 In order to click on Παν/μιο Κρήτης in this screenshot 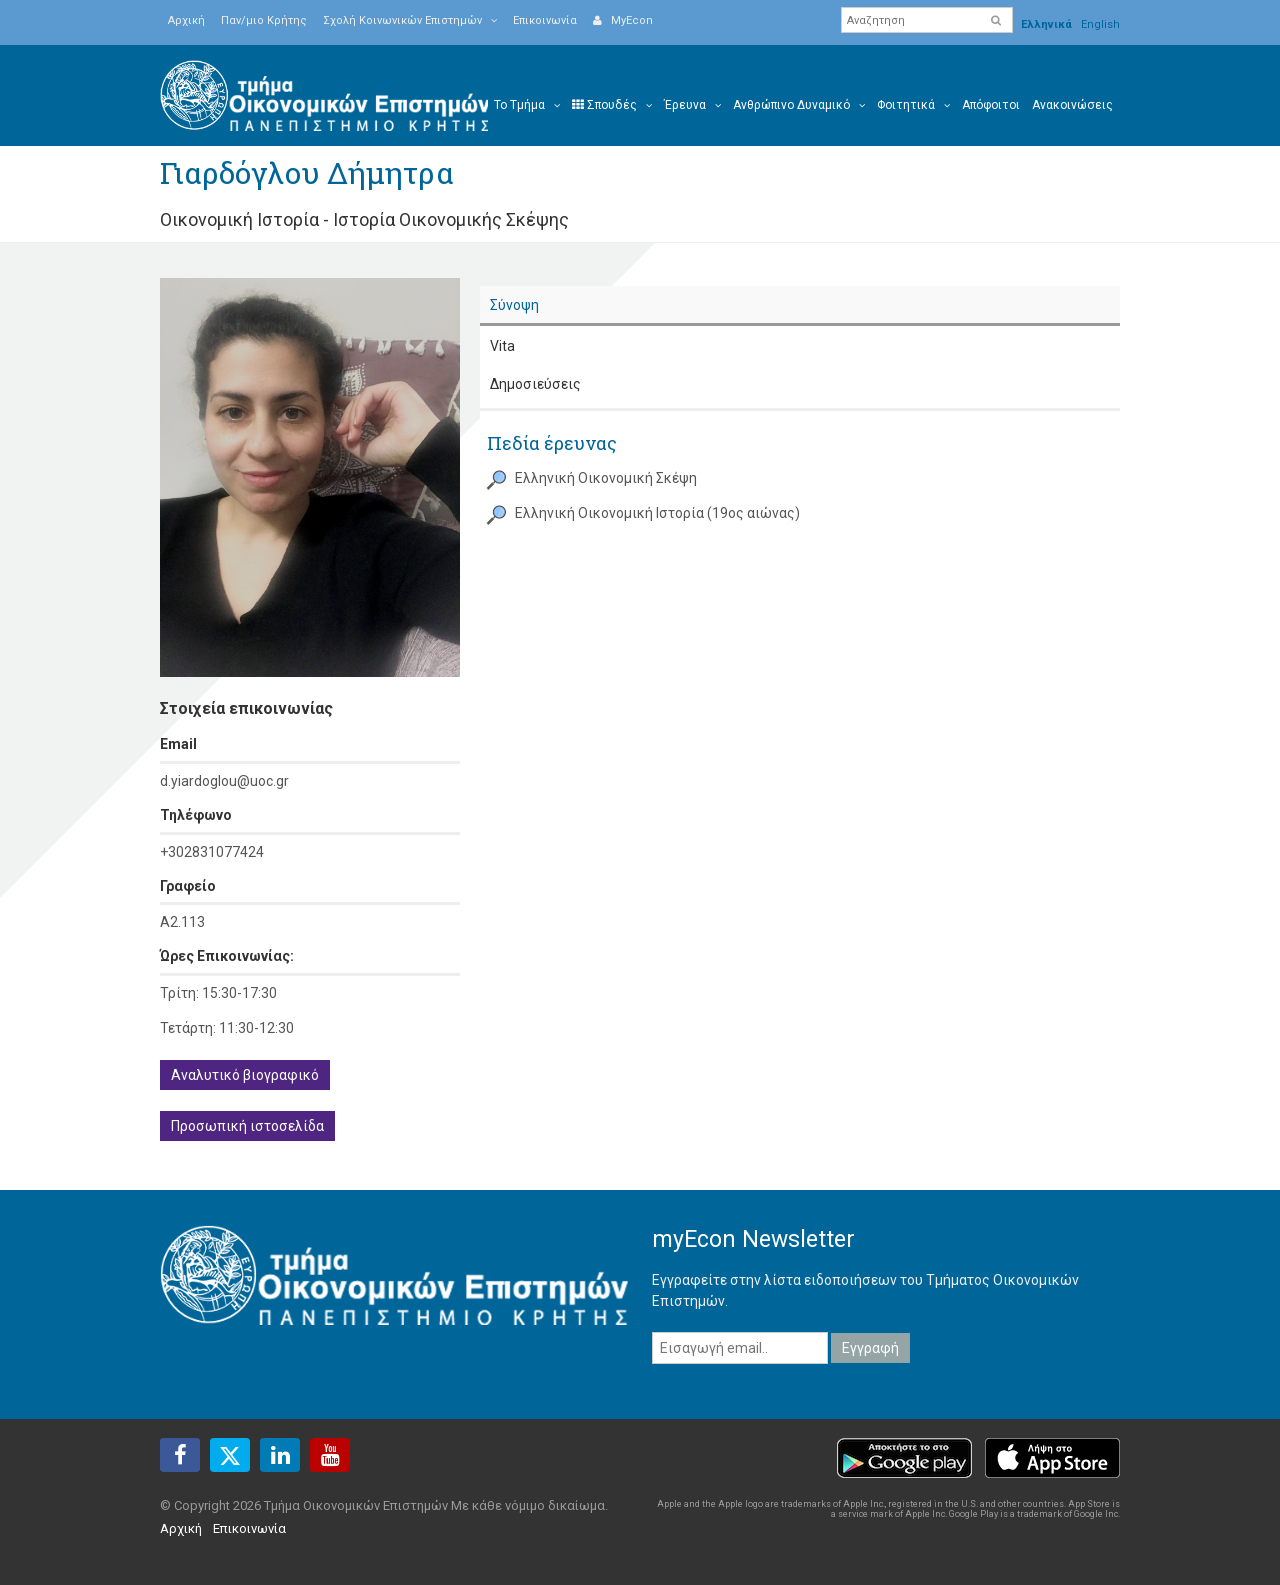, I will do `click(264, 20)`.